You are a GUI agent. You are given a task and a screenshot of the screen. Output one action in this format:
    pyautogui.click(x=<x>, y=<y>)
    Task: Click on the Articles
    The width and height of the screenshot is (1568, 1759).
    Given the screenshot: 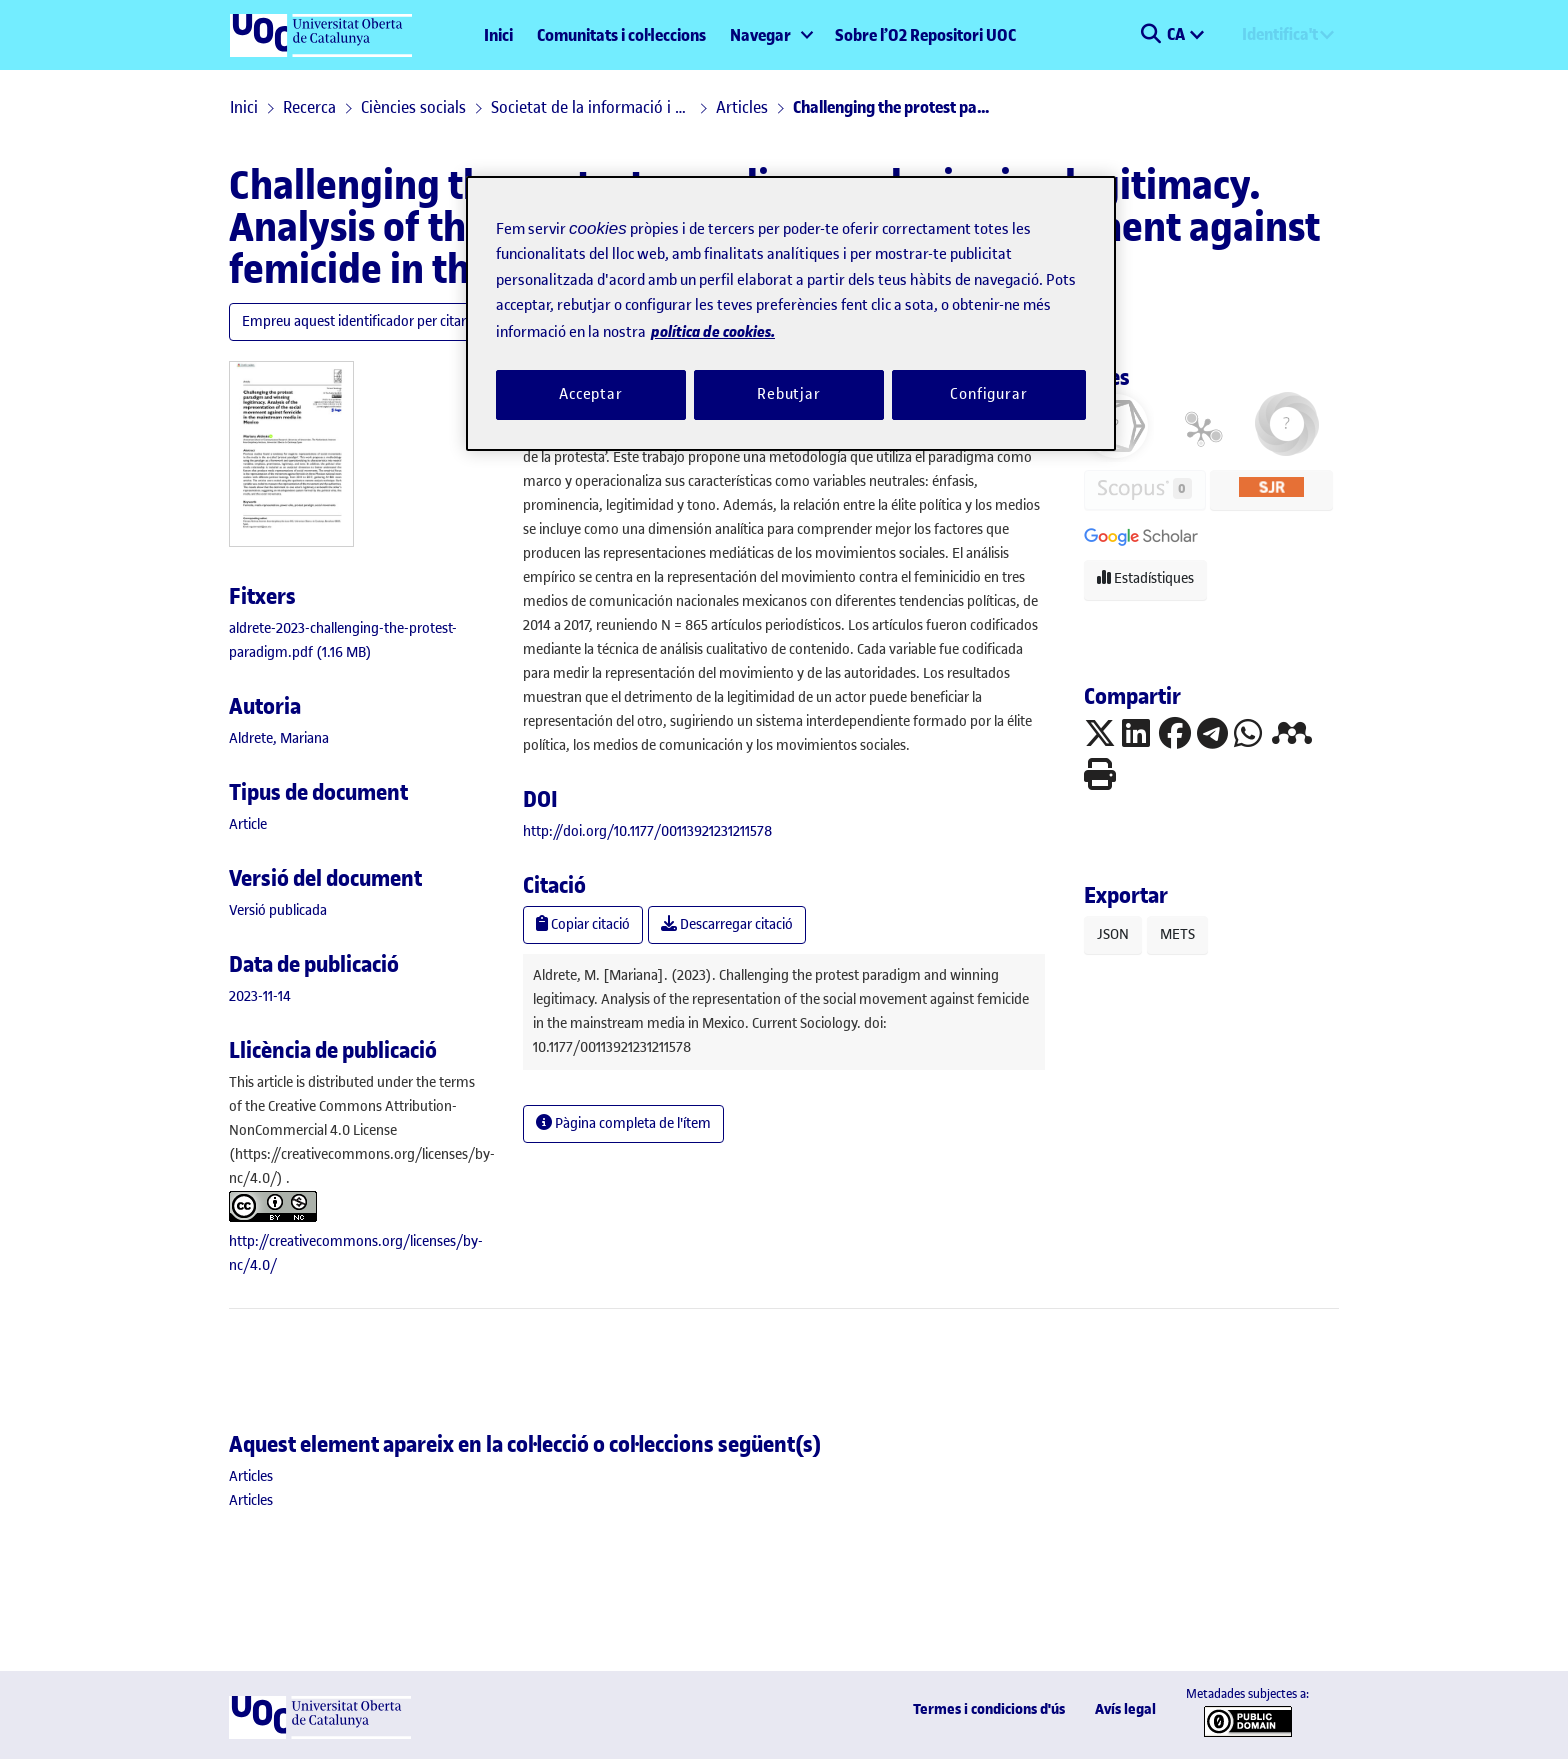 What is the action you would take?
    pyautogui.click(x=742, y=107)
    